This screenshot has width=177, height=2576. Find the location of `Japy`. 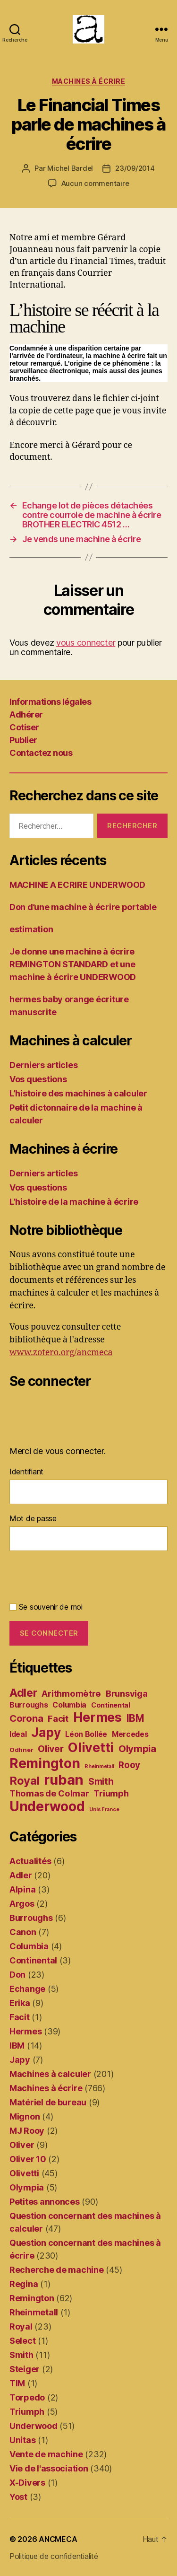

Japy is located at coordinates (19, 2060).